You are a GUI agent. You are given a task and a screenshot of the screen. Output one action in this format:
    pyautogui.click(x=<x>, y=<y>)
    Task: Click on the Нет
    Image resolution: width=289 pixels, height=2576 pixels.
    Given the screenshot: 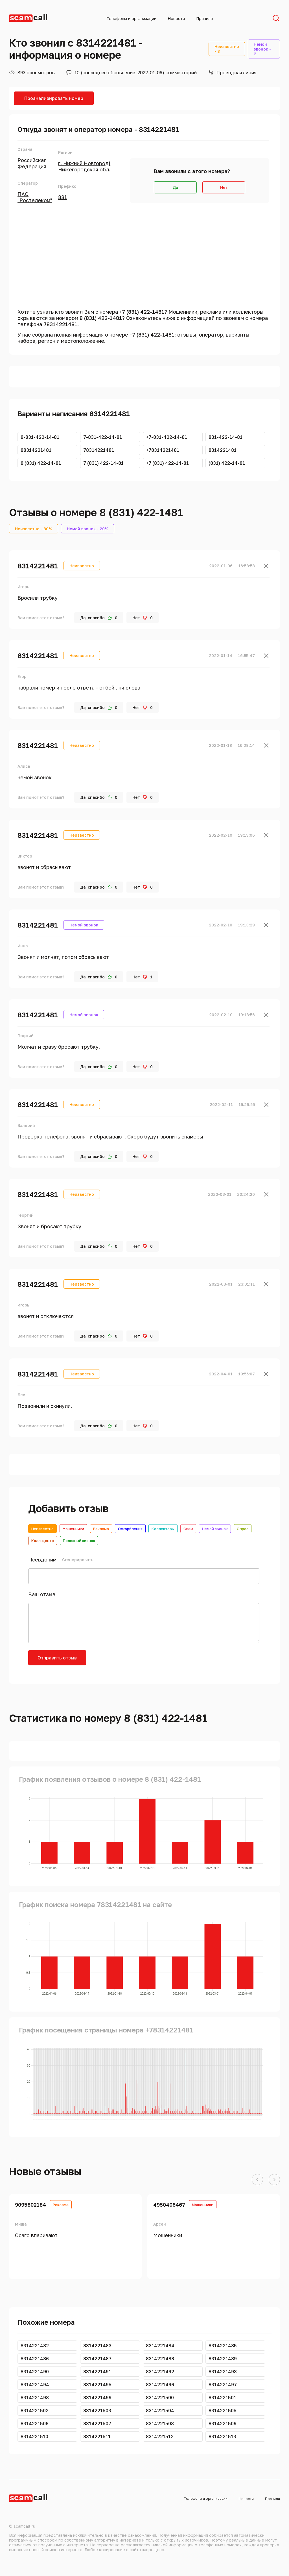 What is the action you would take?
    pyautogui.click(x=224, y=187)
    